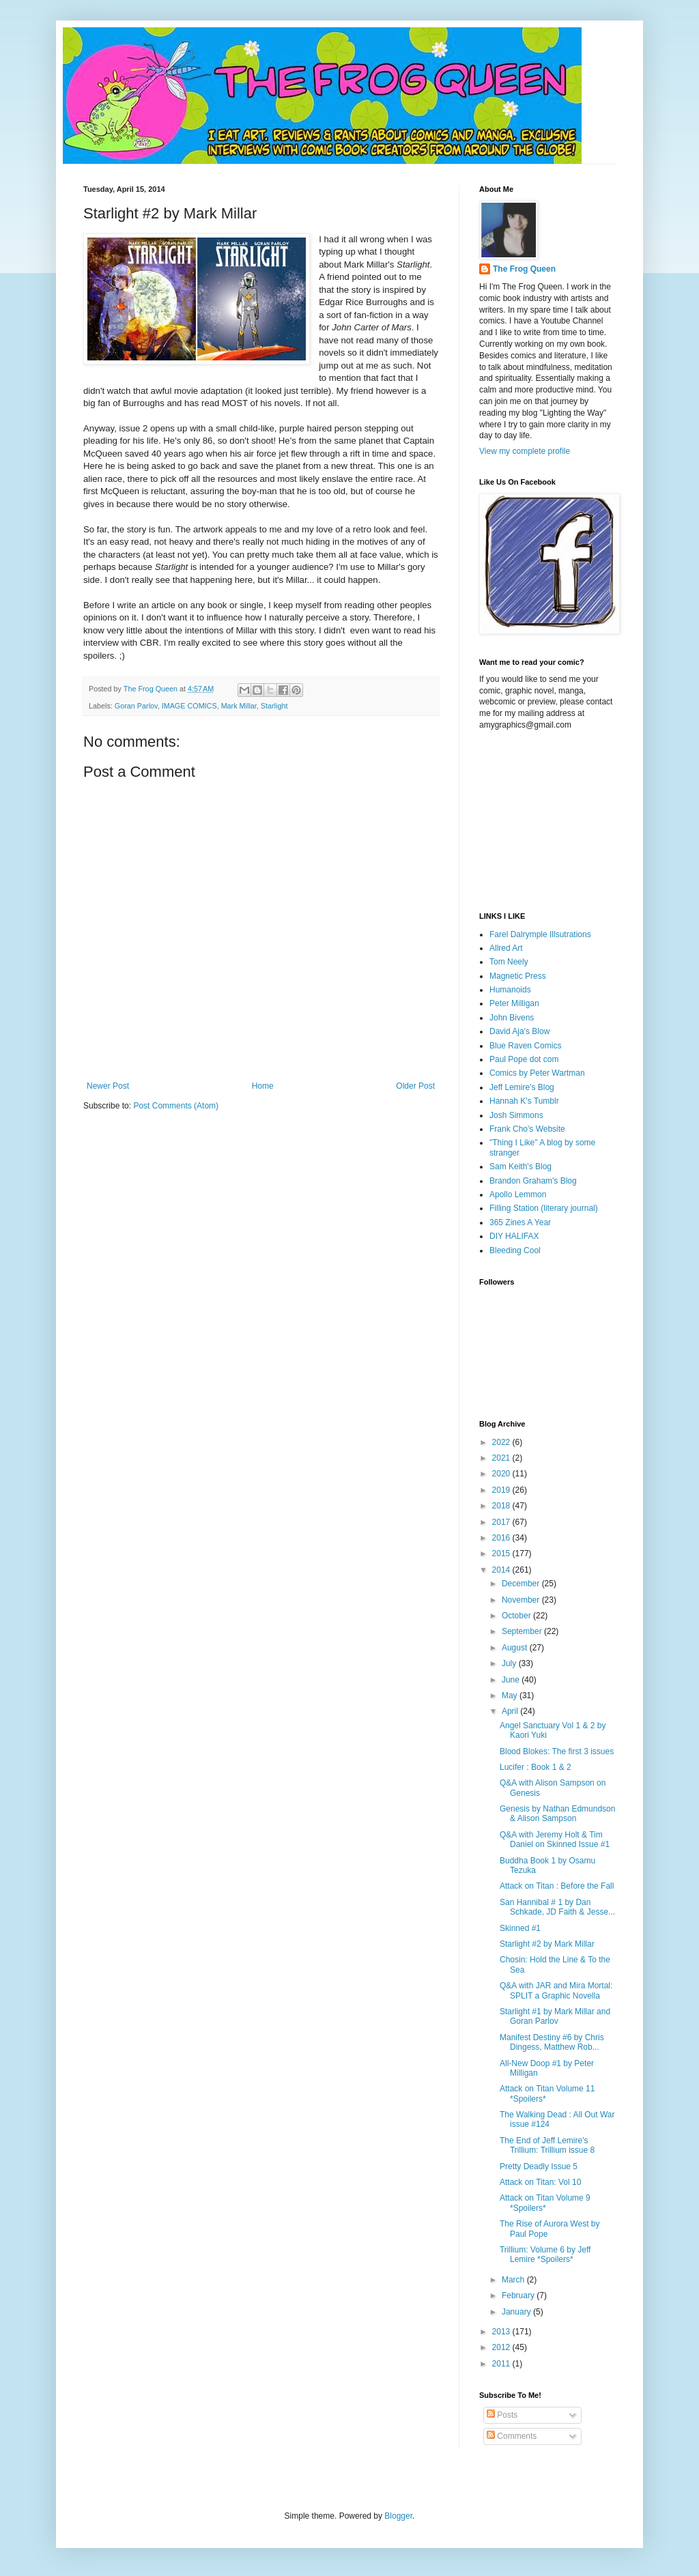 This screenshot has height=2576, width=699. Describe the element at coordinates (502, 1538) in the screenshot. I see `2016` at that location.